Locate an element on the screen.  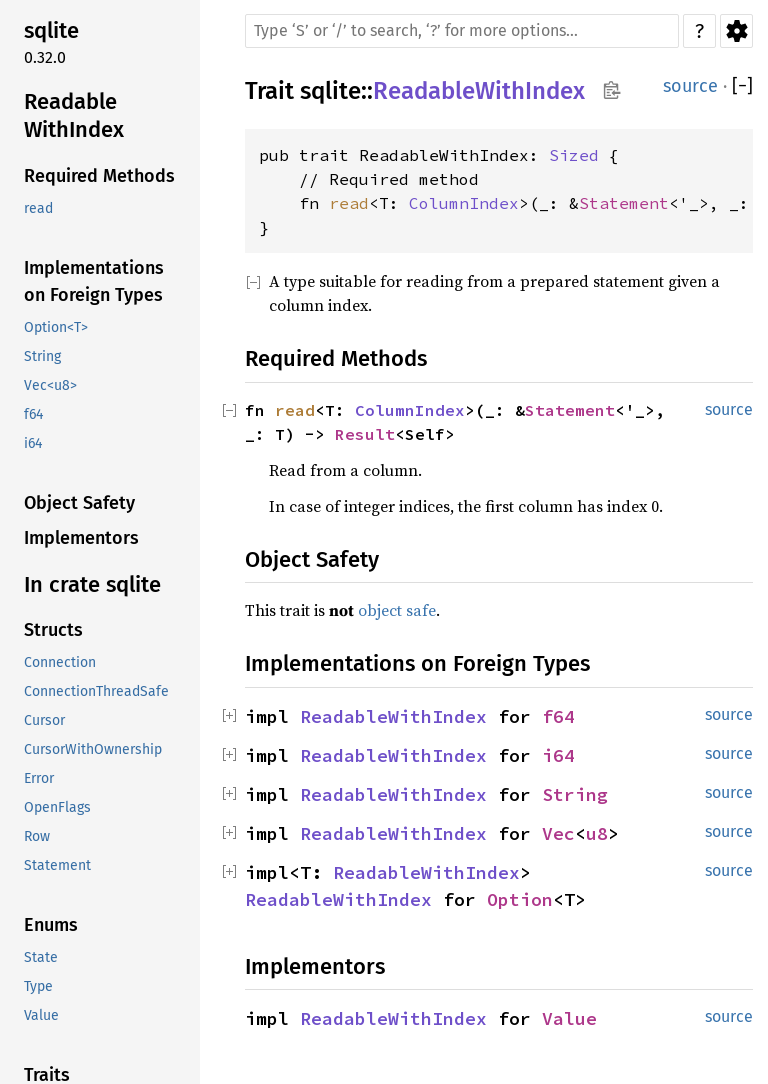
Sized is located at coordinates (574, 155).